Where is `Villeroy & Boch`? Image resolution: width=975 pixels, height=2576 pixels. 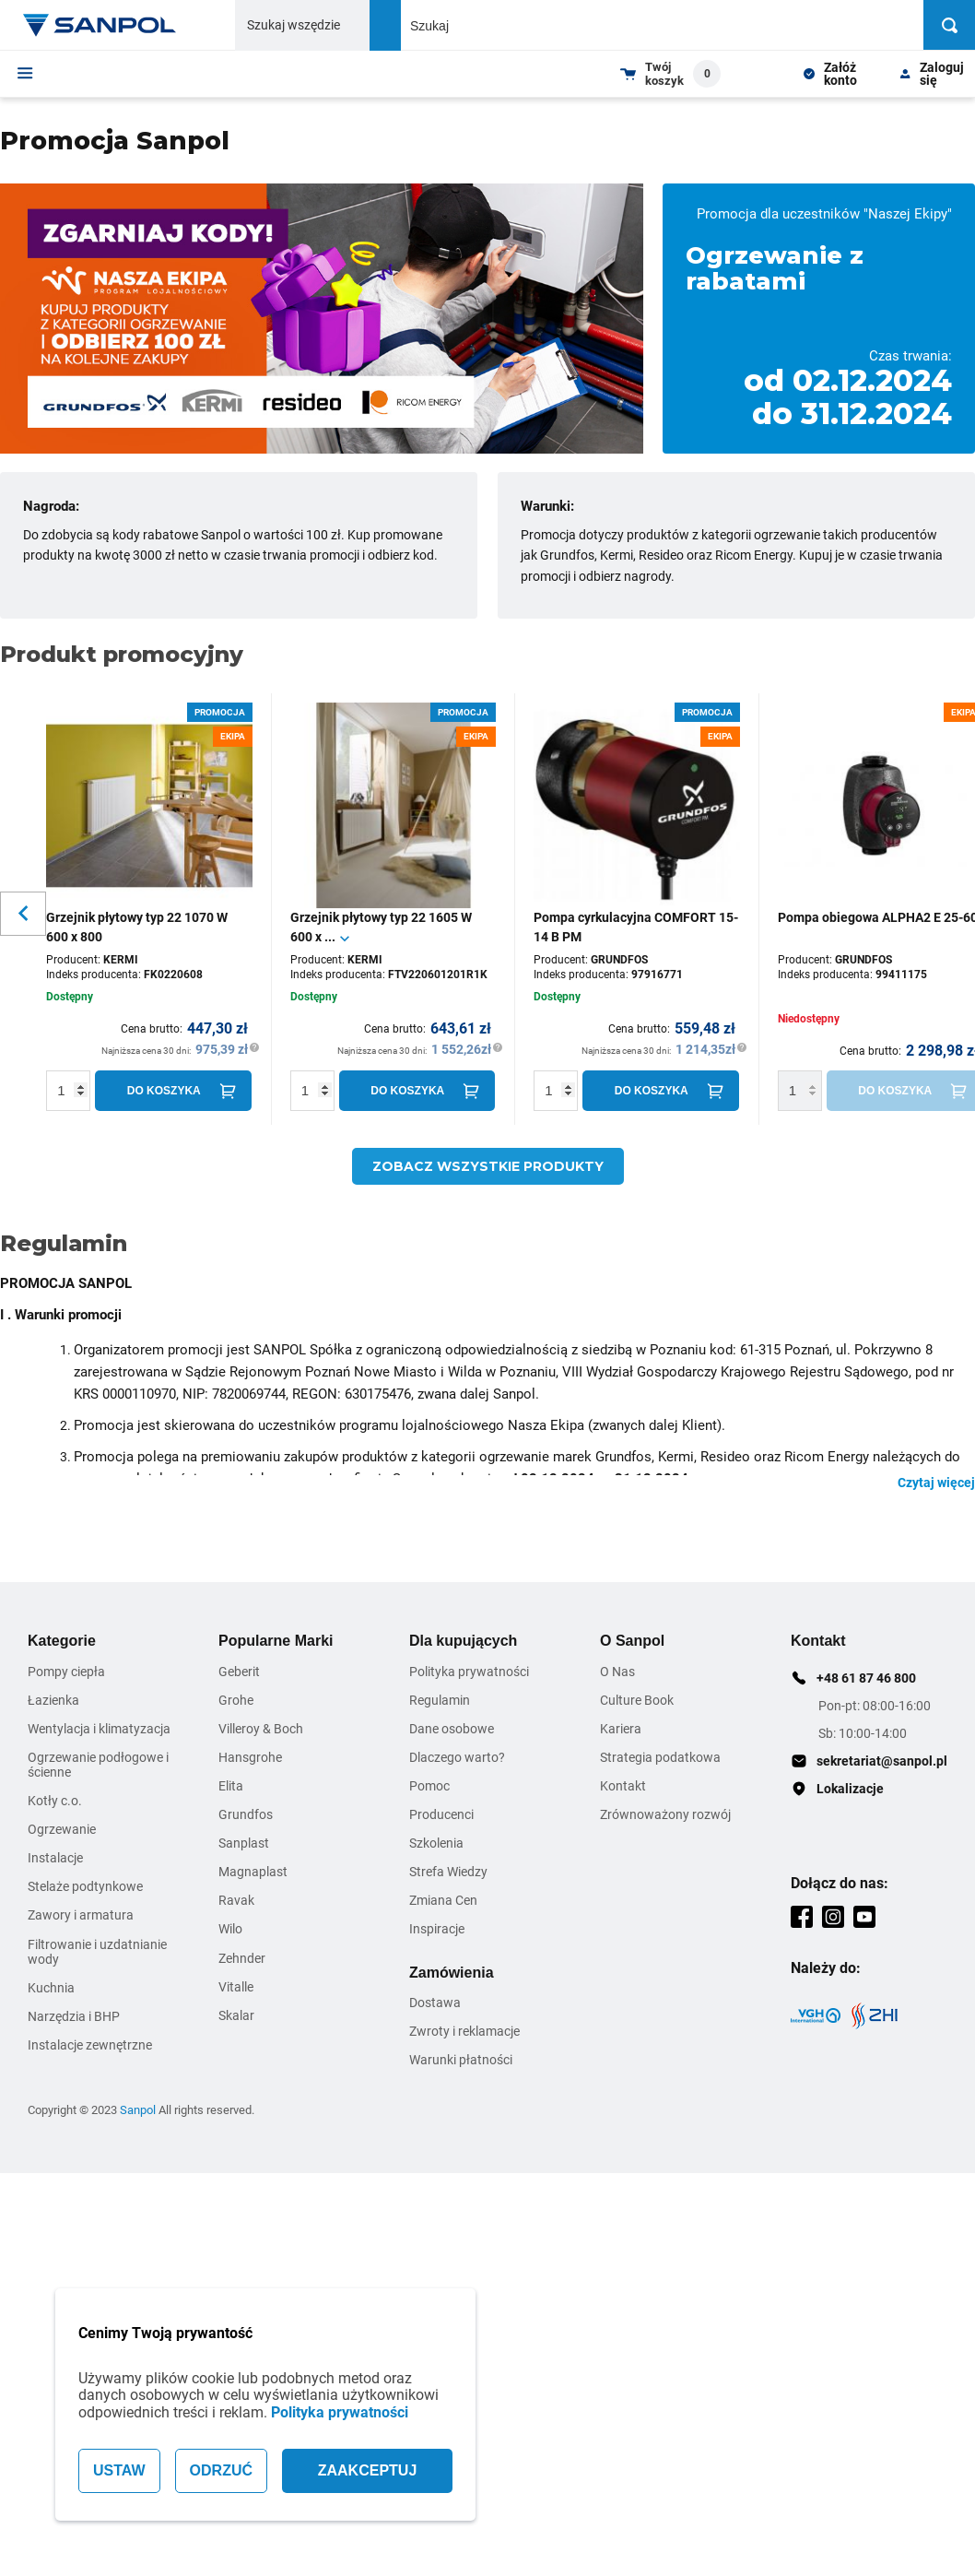
Villeroy & Boch is located at coordinates (260, 1728).